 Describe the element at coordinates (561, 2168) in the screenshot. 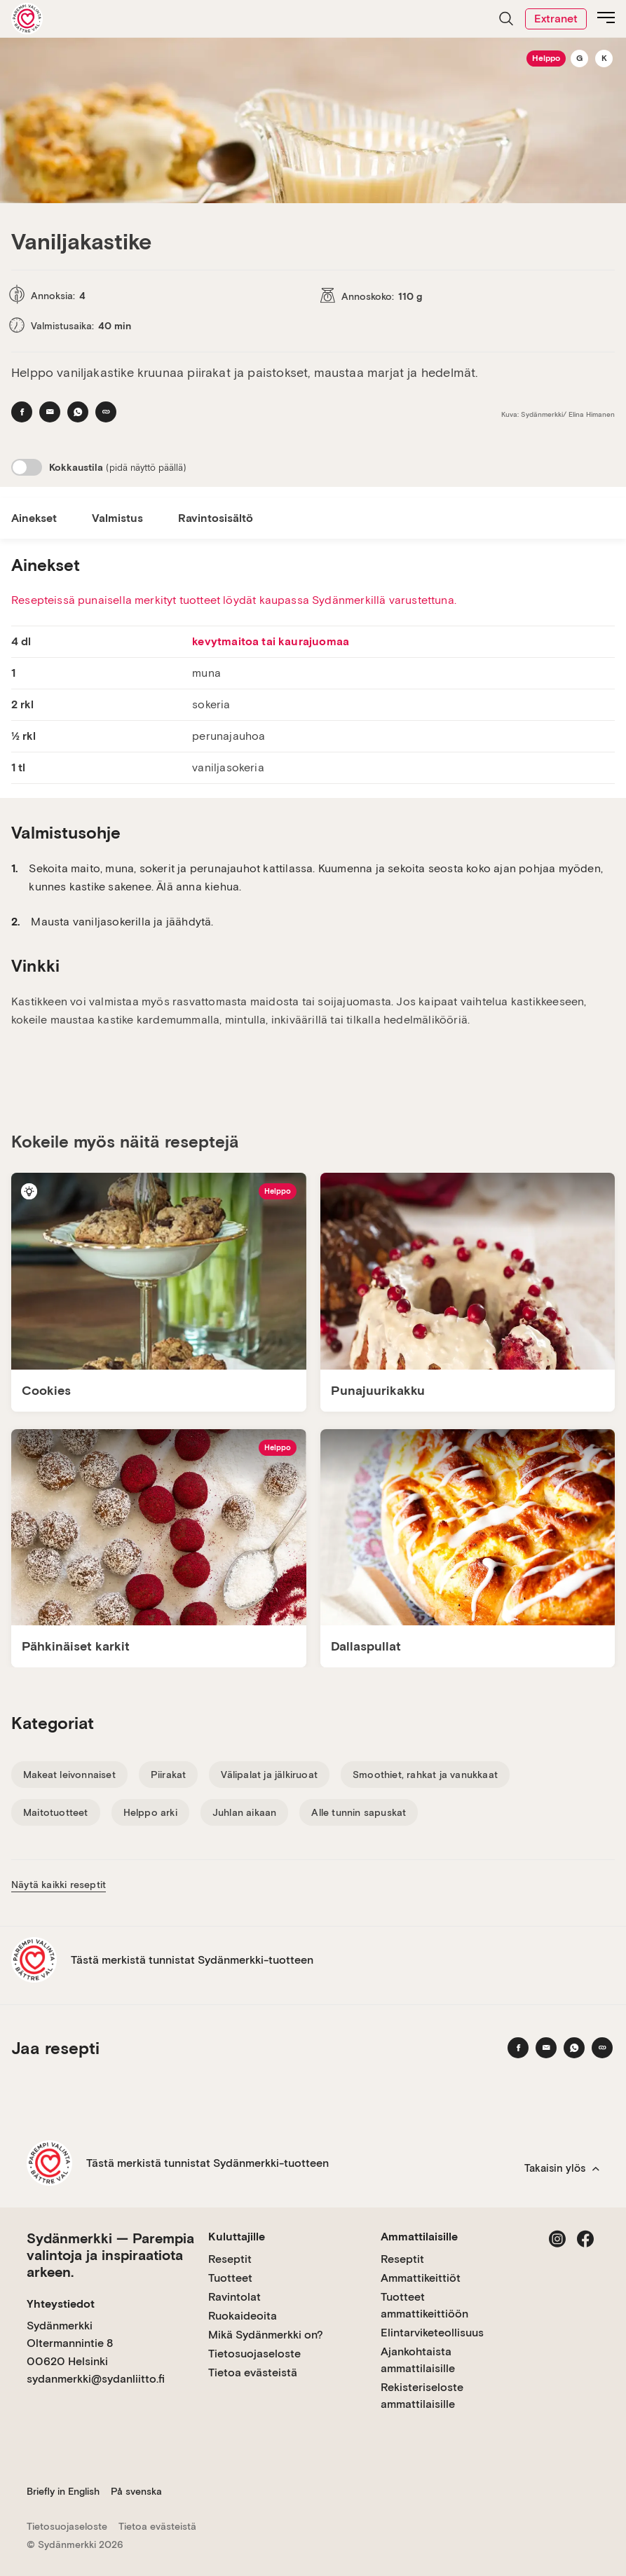

I see `Takaisin ylös` at that location.